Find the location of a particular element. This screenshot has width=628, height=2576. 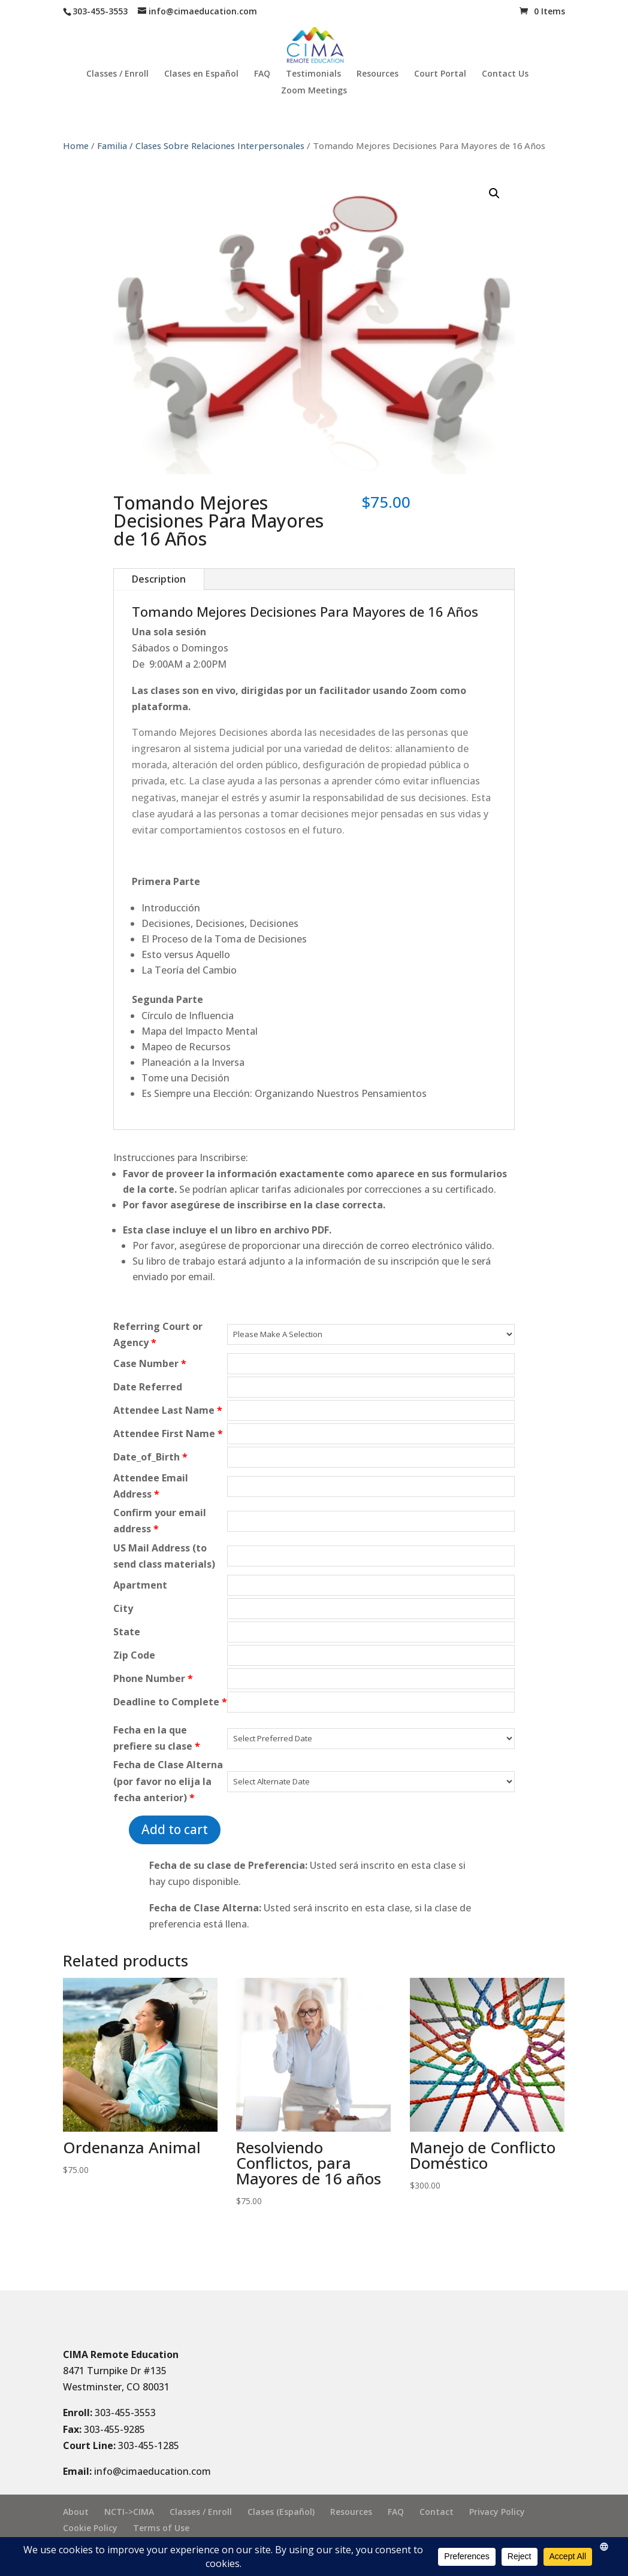

Zip Code is located at coordinates (134, 1655).